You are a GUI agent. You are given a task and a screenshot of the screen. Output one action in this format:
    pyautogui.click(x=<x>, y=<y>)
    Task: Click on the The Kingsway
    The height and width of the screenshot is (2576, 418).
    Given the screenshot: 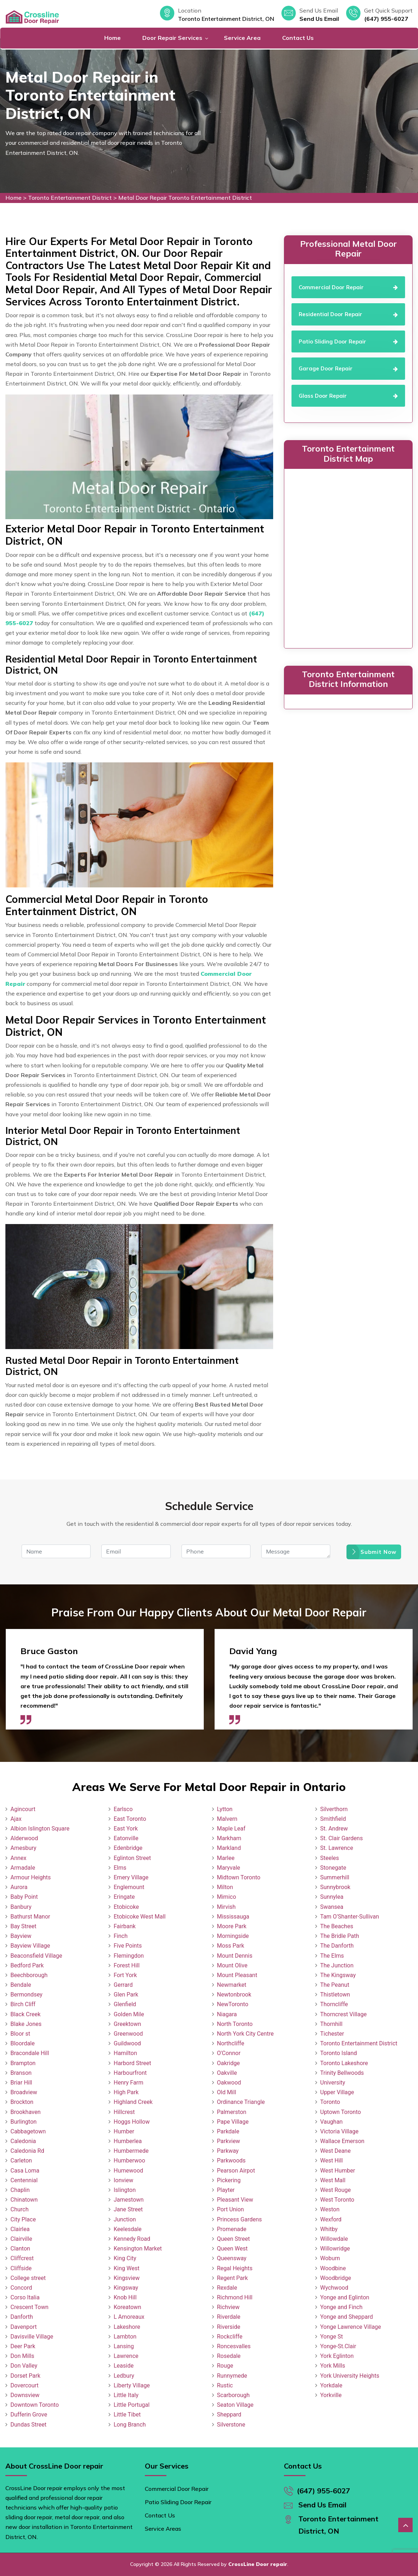 What is the action you would take?
    pyautogui.click(x=338, y=1975)
    